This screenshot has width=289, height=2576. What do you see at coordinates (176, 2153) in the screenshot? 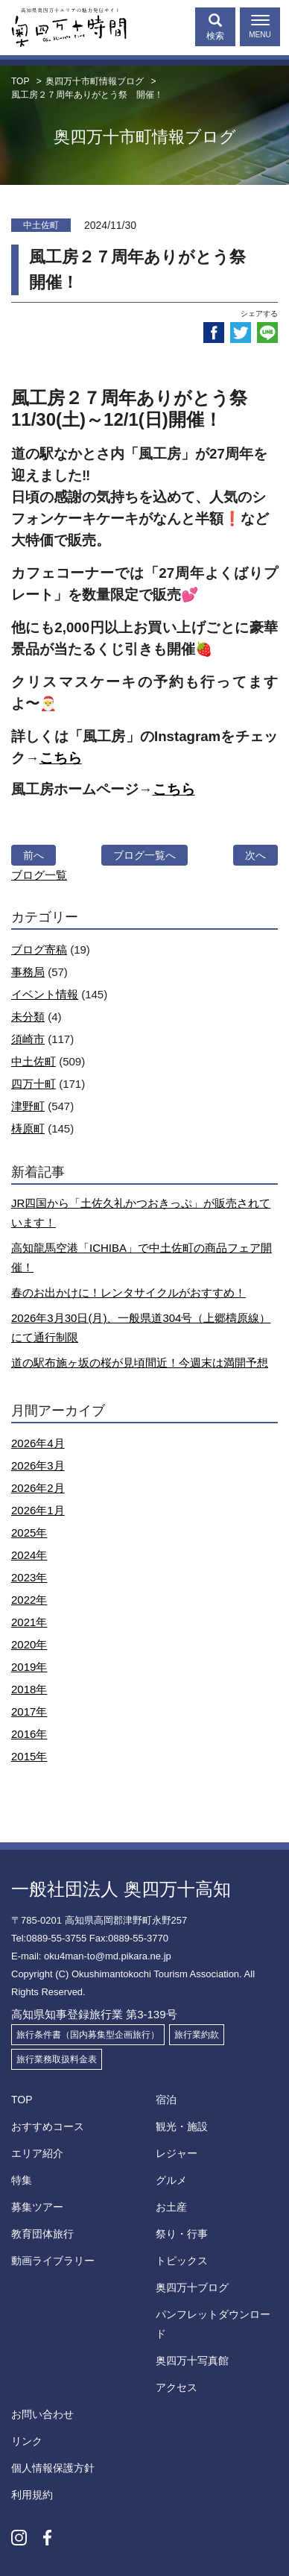
I see `レジャー` at bounding box center [176, 2153].